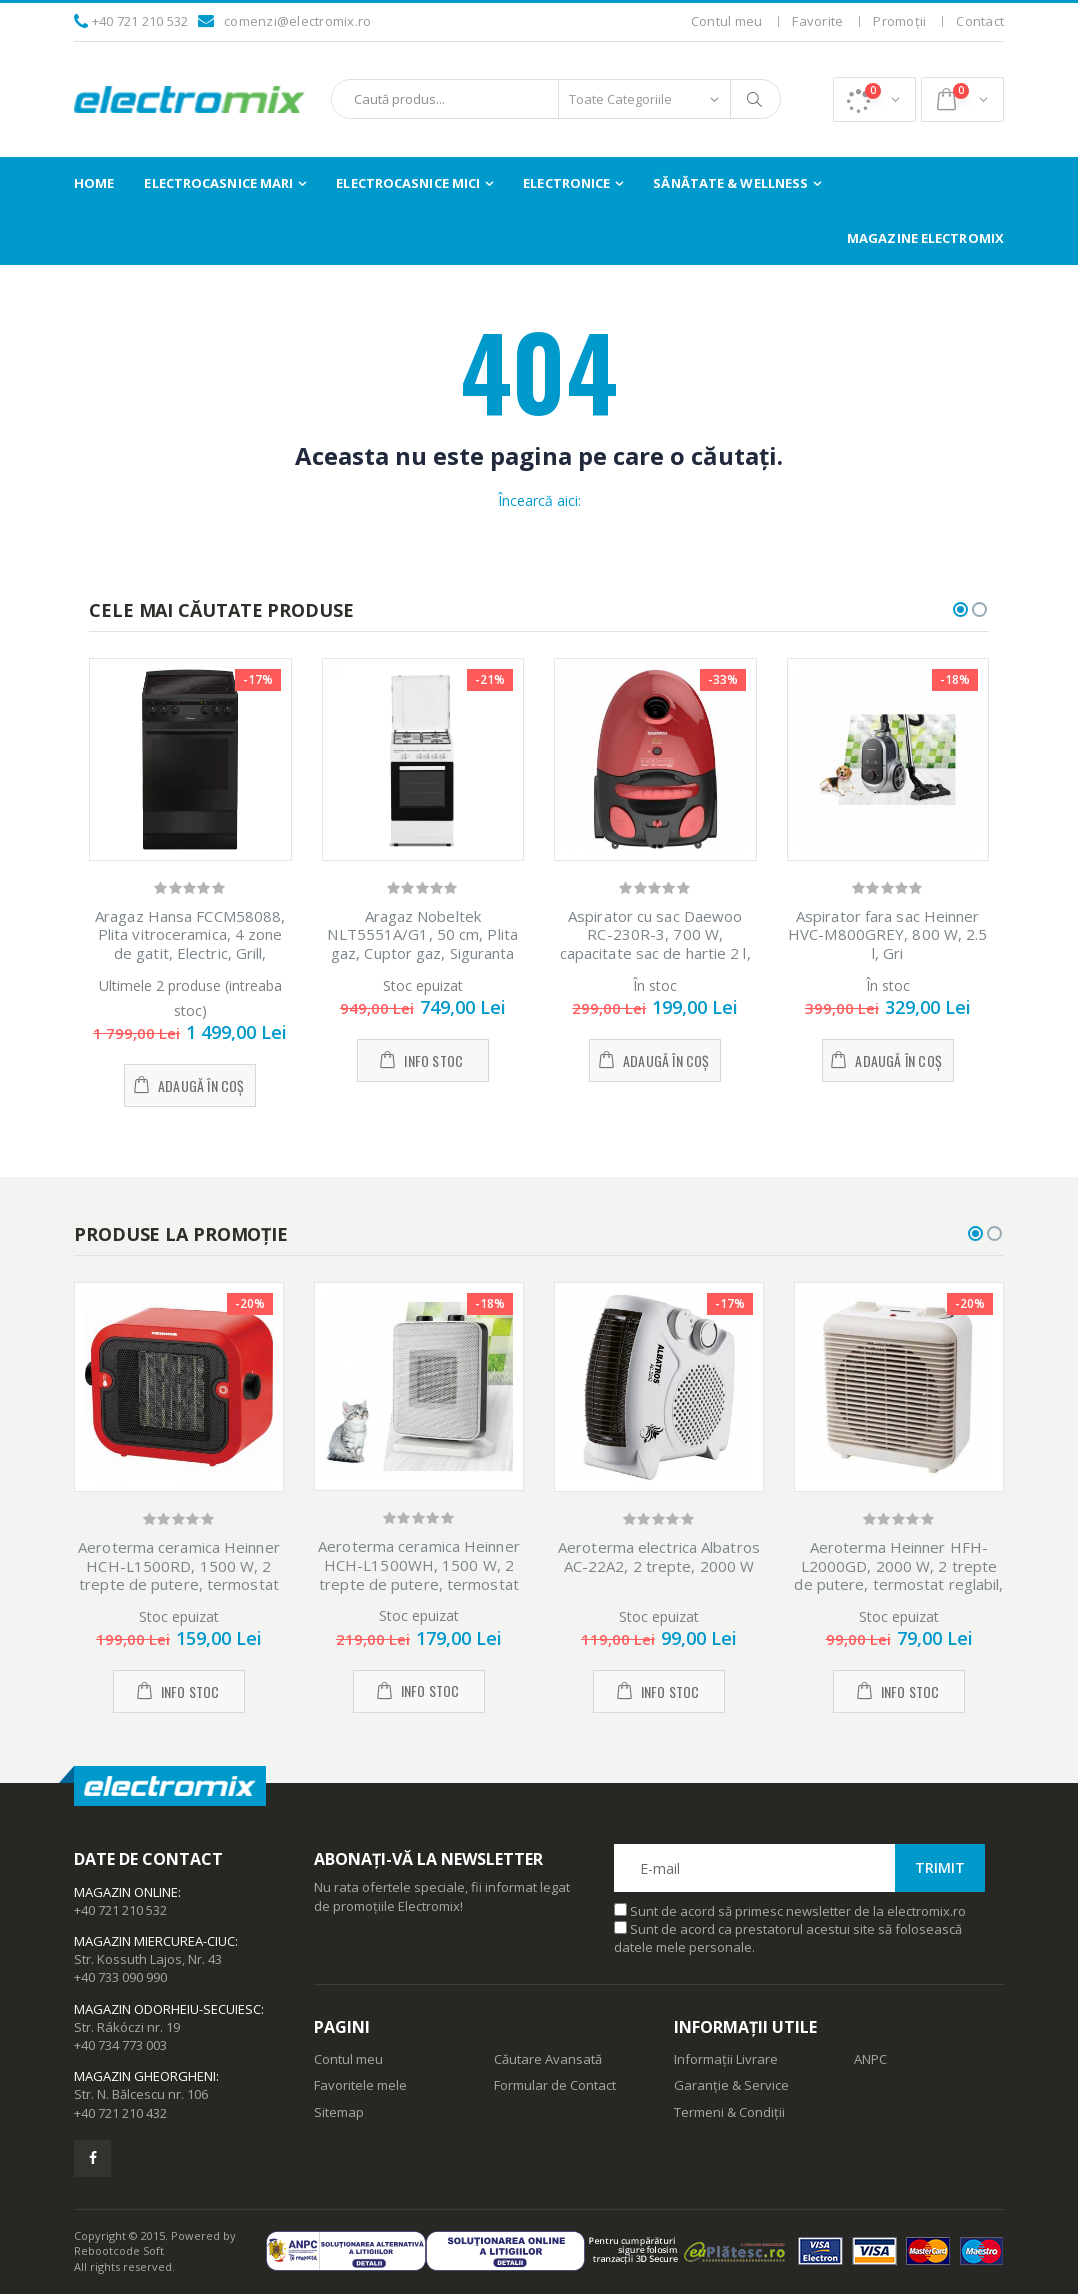  I want to click on Termeni & Condiții, so click(729, 2112).